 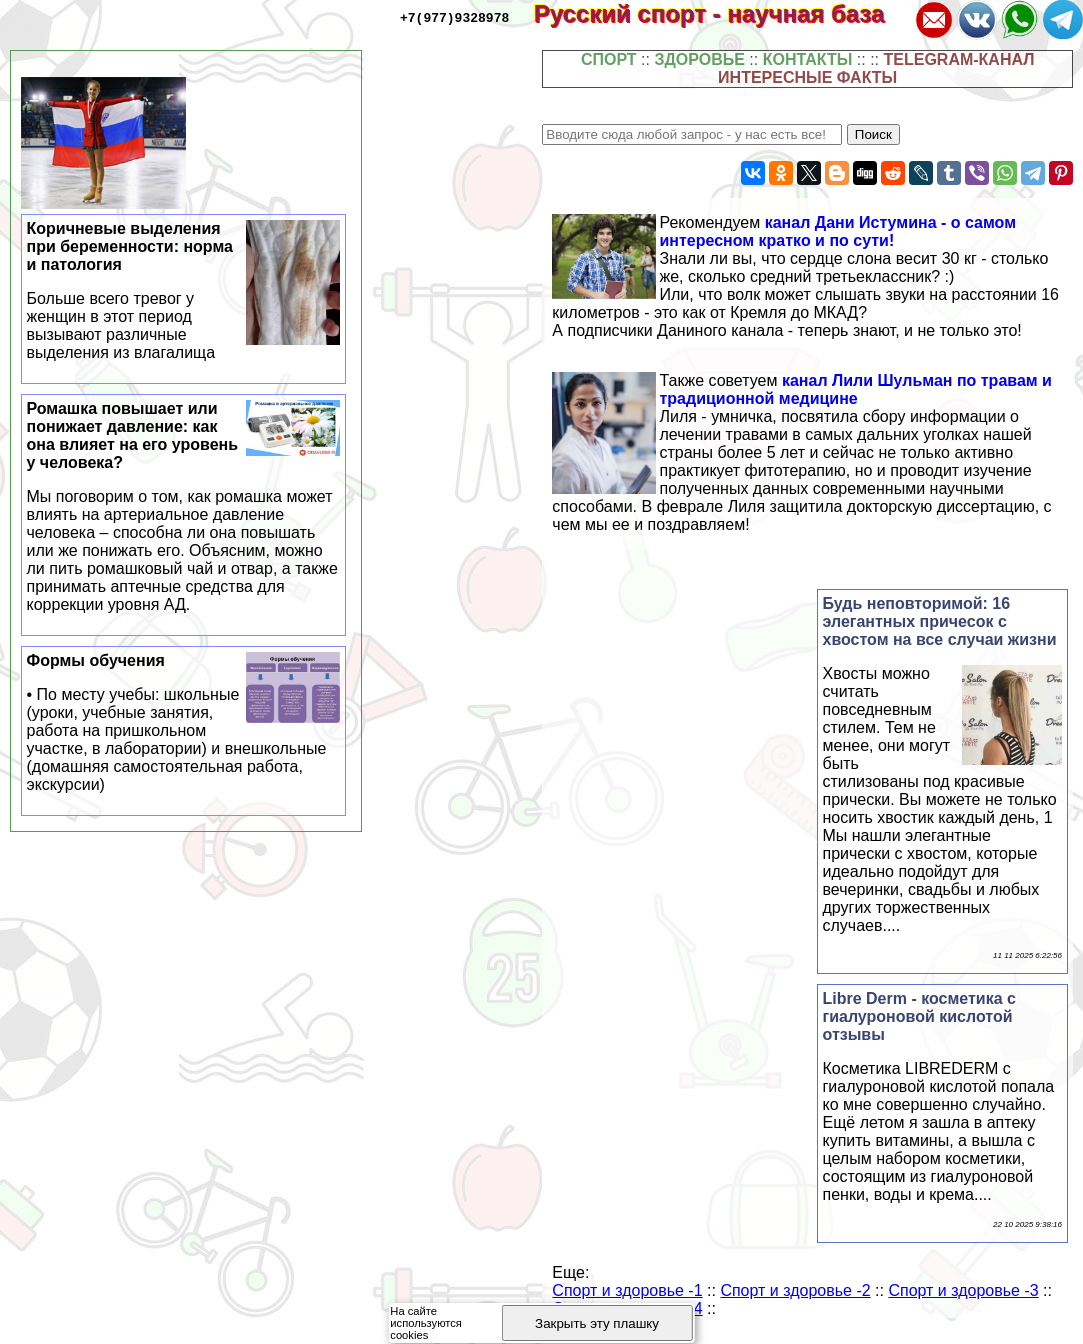 I want to click on канал Лили Шульман по травам и традиционной медицине, so click(x=855, y=389).